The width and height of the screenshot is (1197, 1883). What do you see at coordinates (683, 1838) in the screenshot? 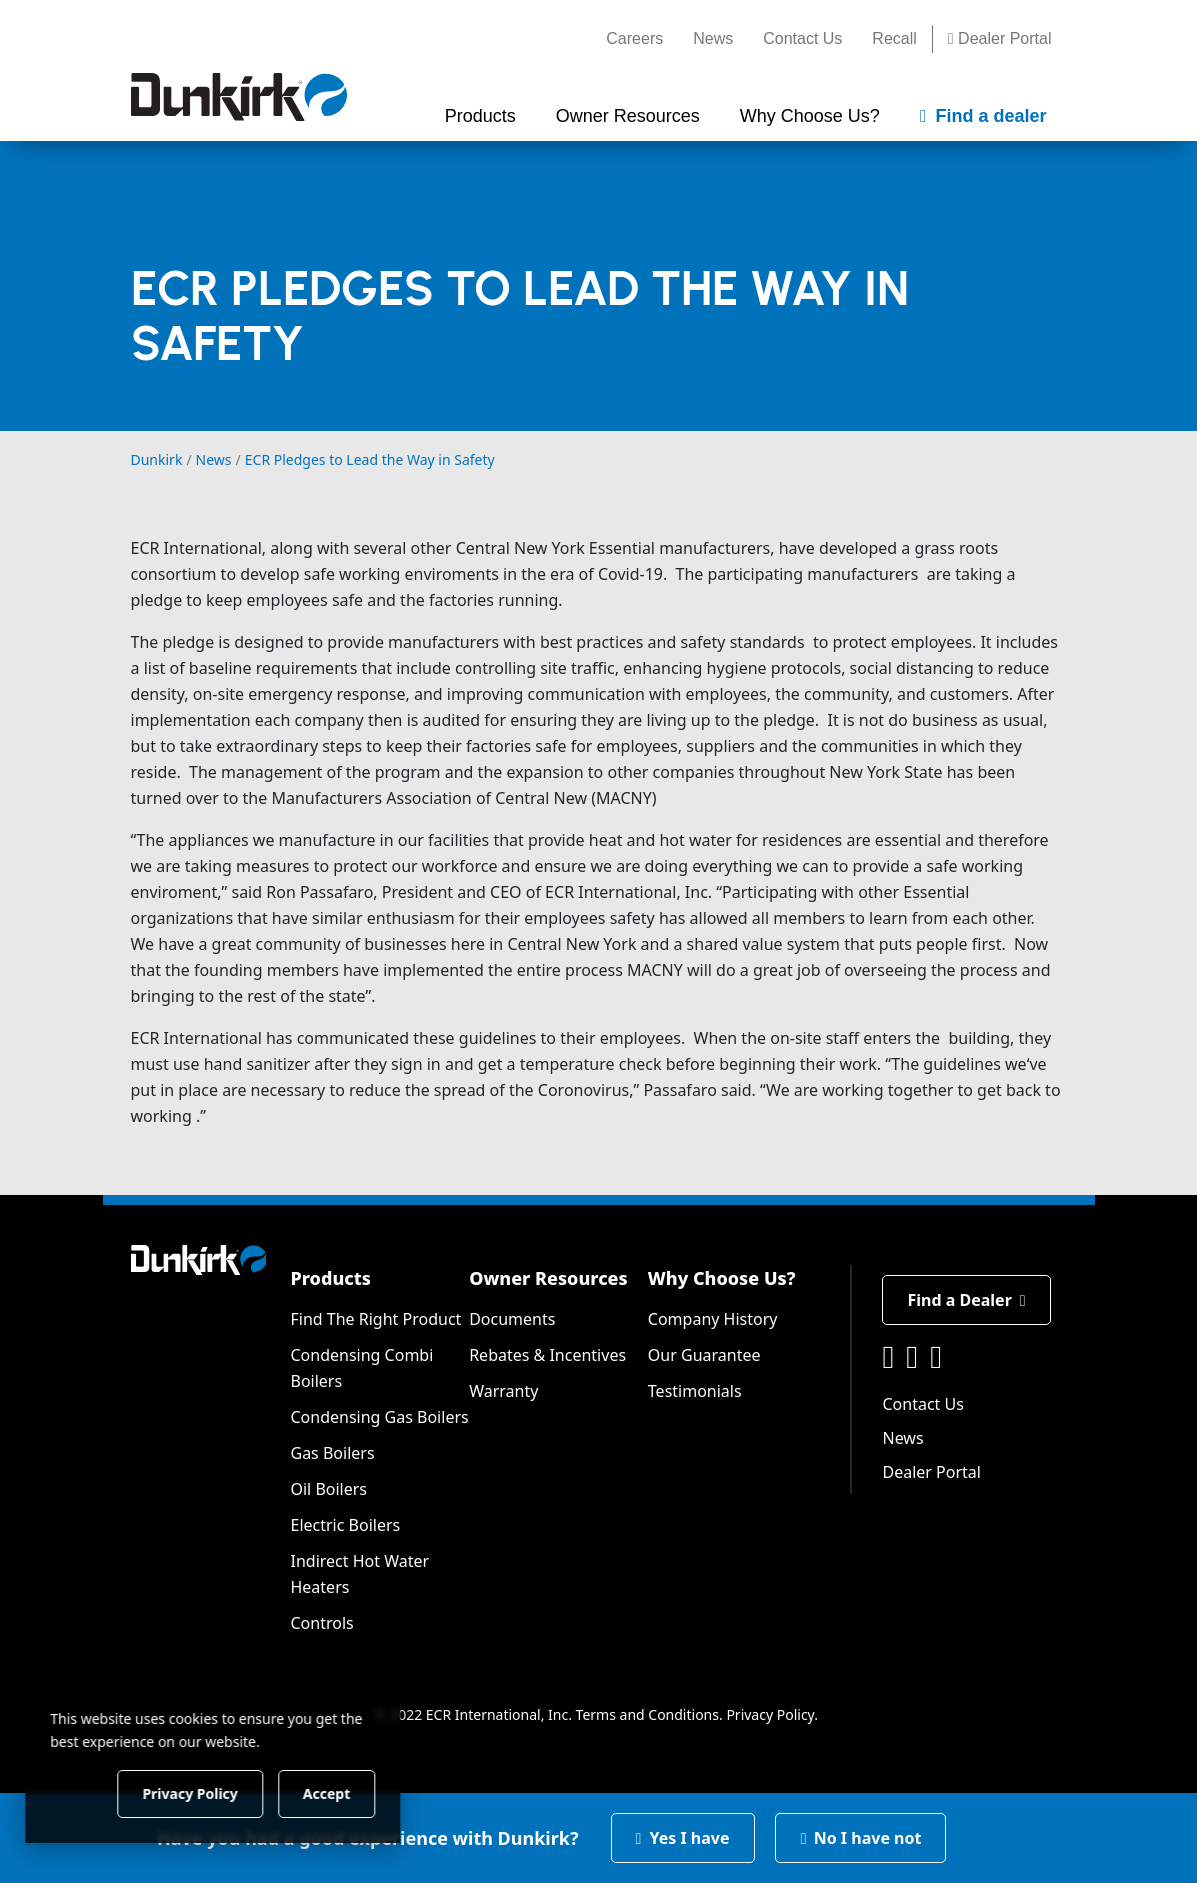
I see `Yes I have` at bounding box center [683, 1838].